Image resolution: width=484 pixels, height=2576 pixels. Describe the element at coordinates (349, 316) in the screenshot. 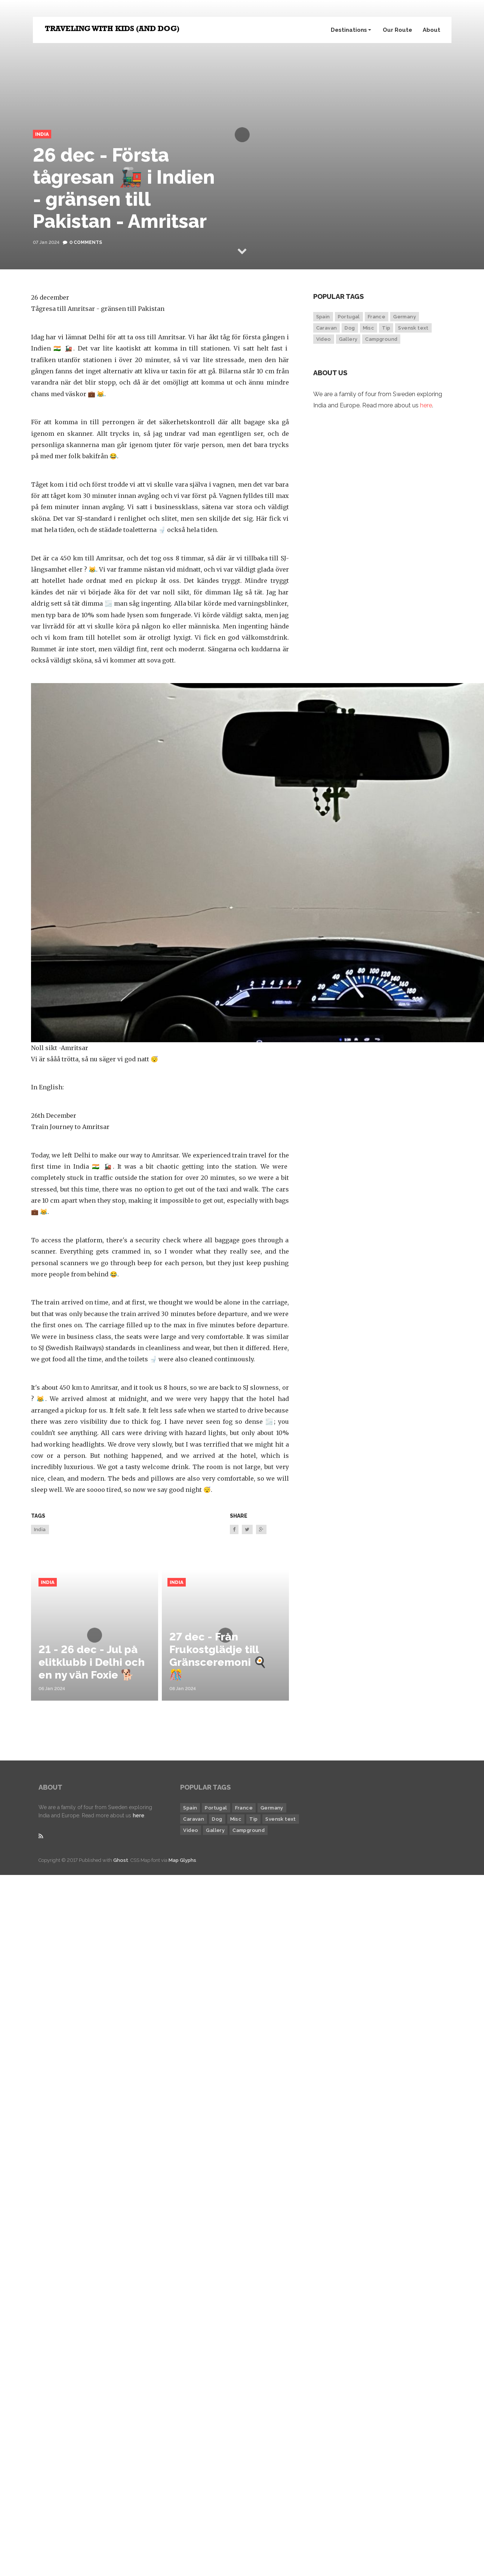

I see `Portugal` at that location.